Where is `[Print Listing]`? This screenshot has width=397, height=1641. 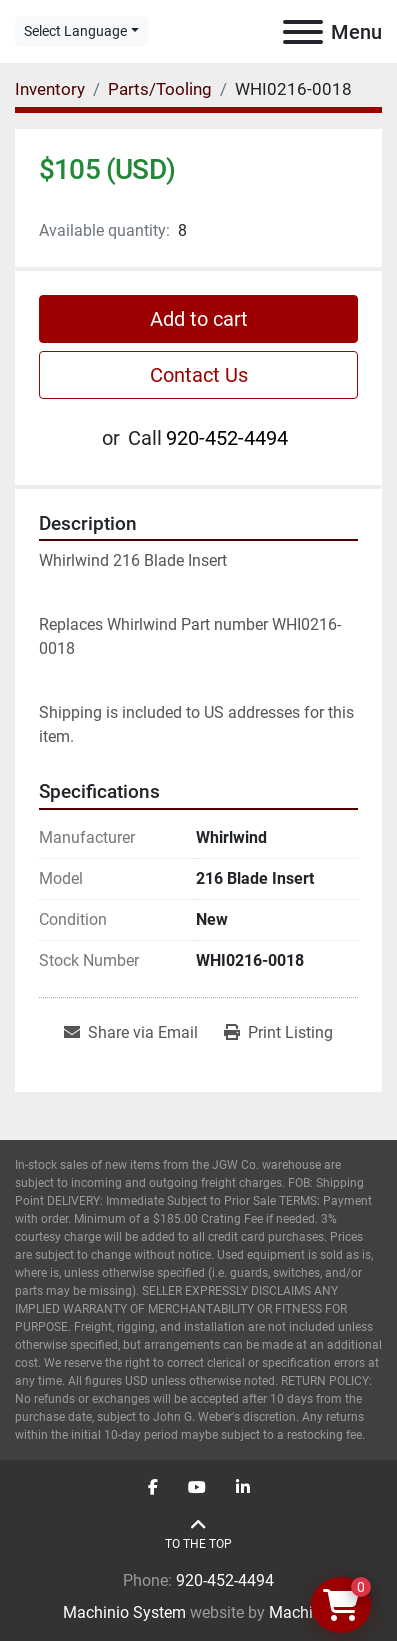 [Print Listing] is located at coordinates (278, 1033).